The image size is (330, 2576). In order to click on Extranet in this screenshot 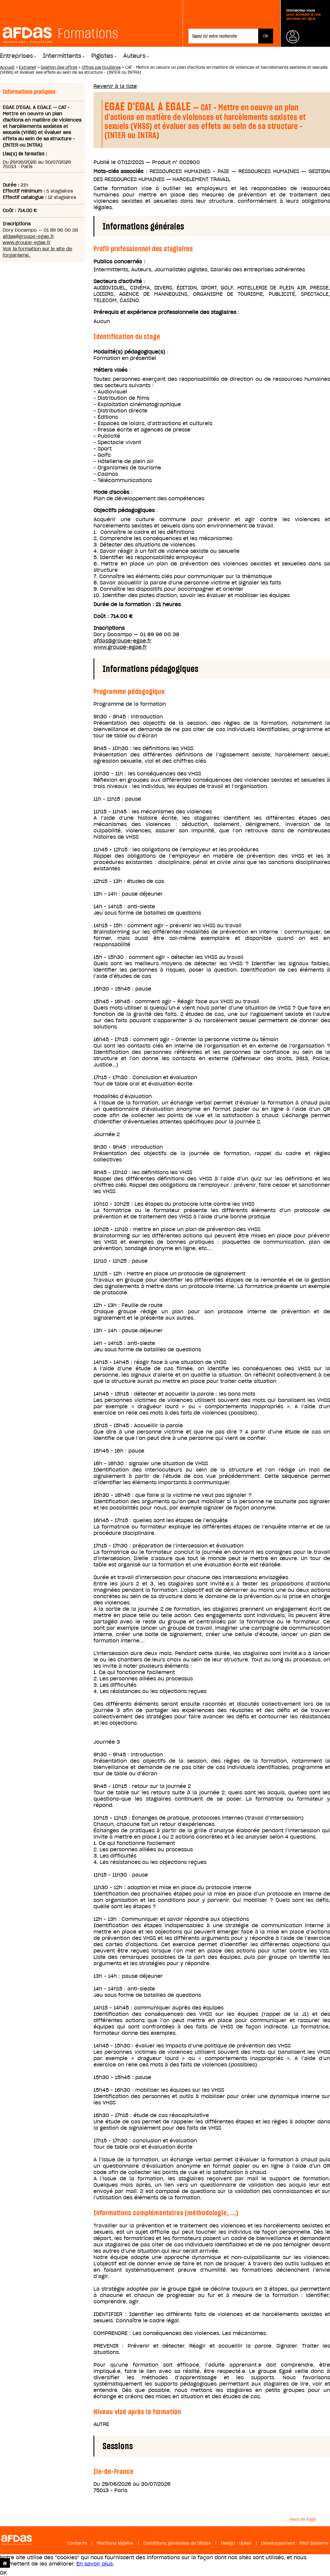, I will do `click(27, 67)`.